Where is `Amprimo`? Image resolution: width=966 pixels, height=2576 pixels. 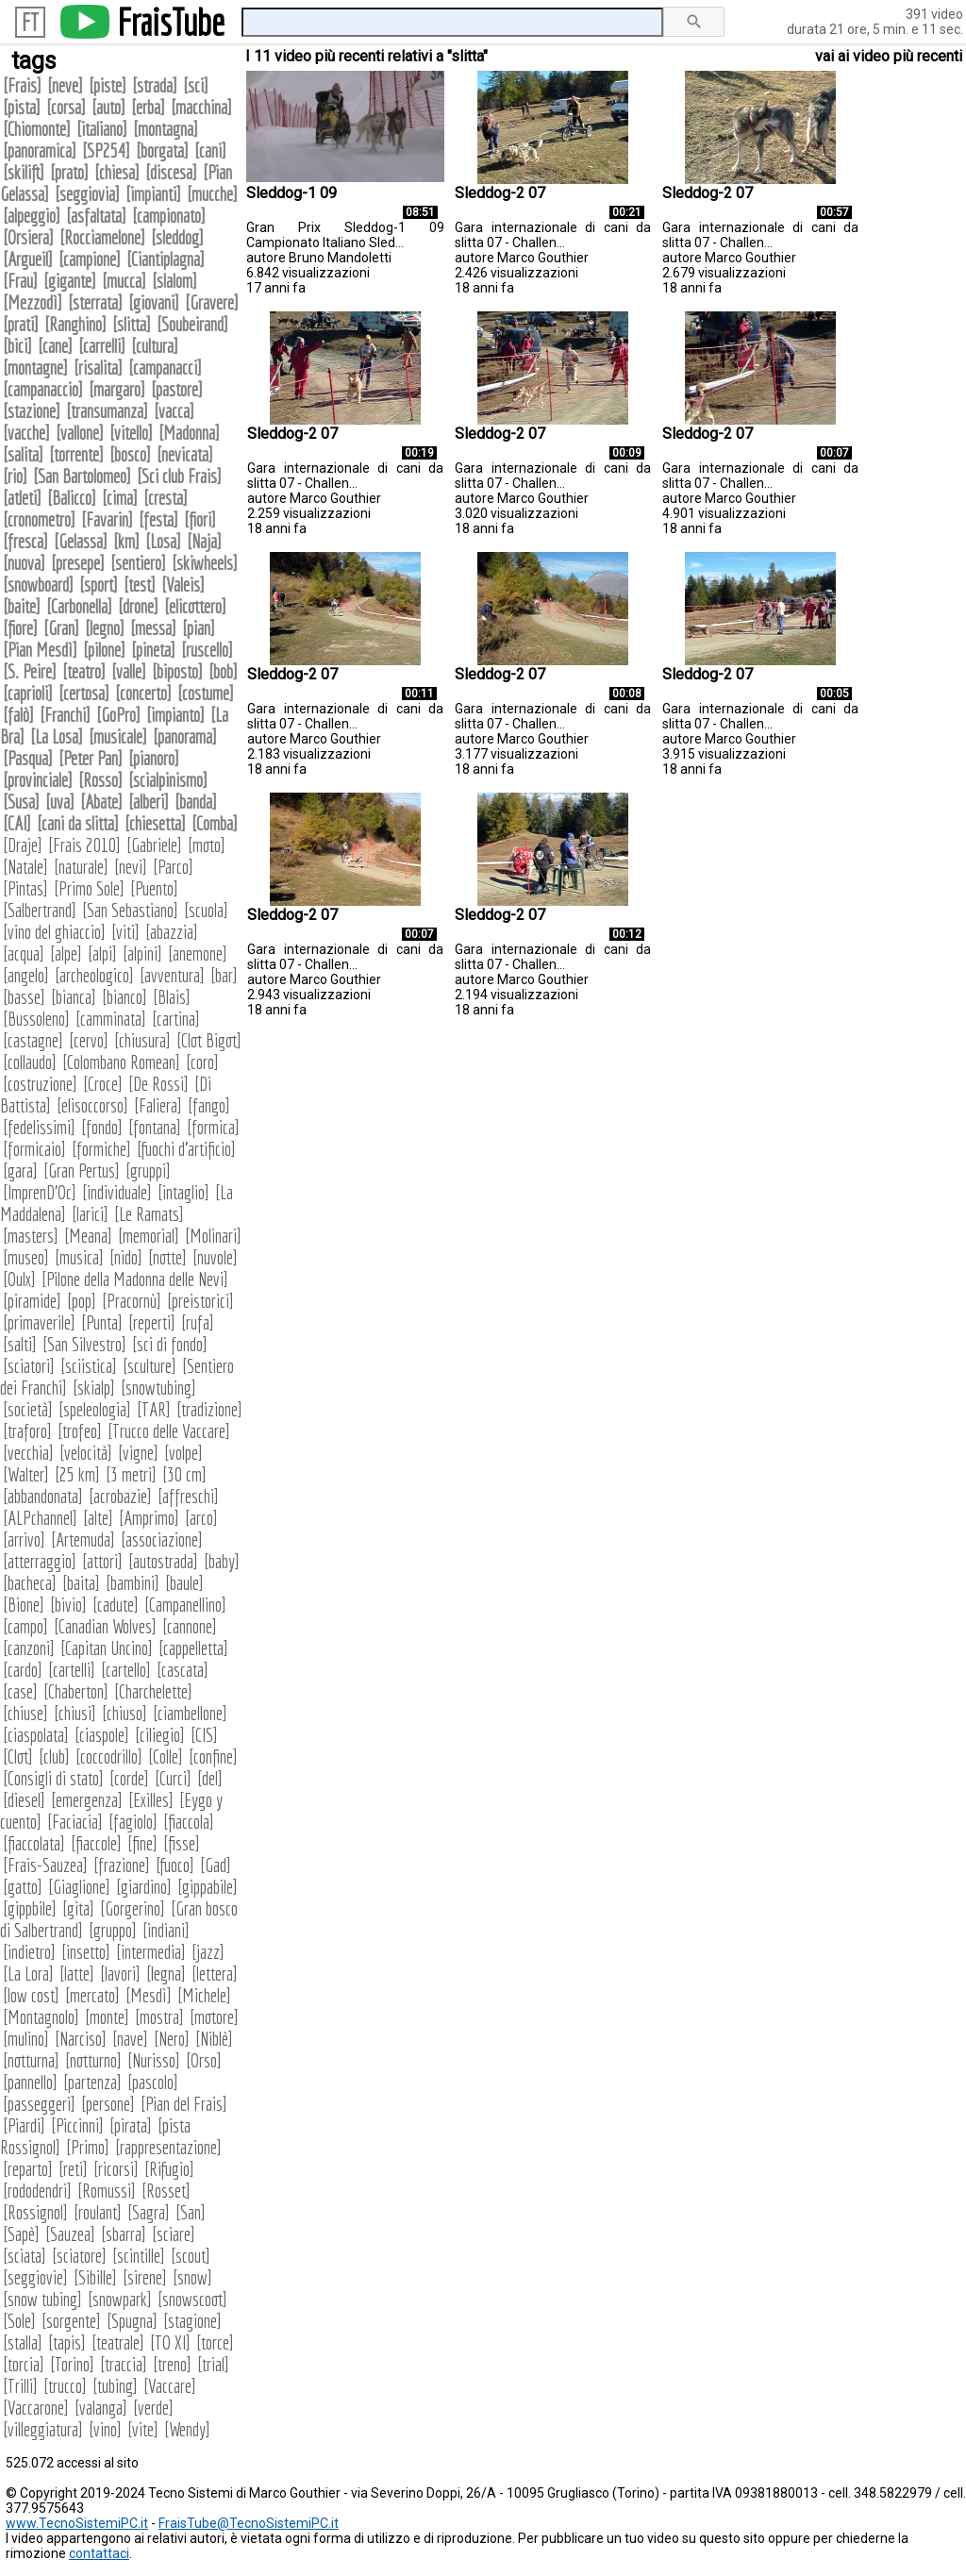
Amprimo is located at coordinates (149, 1518).